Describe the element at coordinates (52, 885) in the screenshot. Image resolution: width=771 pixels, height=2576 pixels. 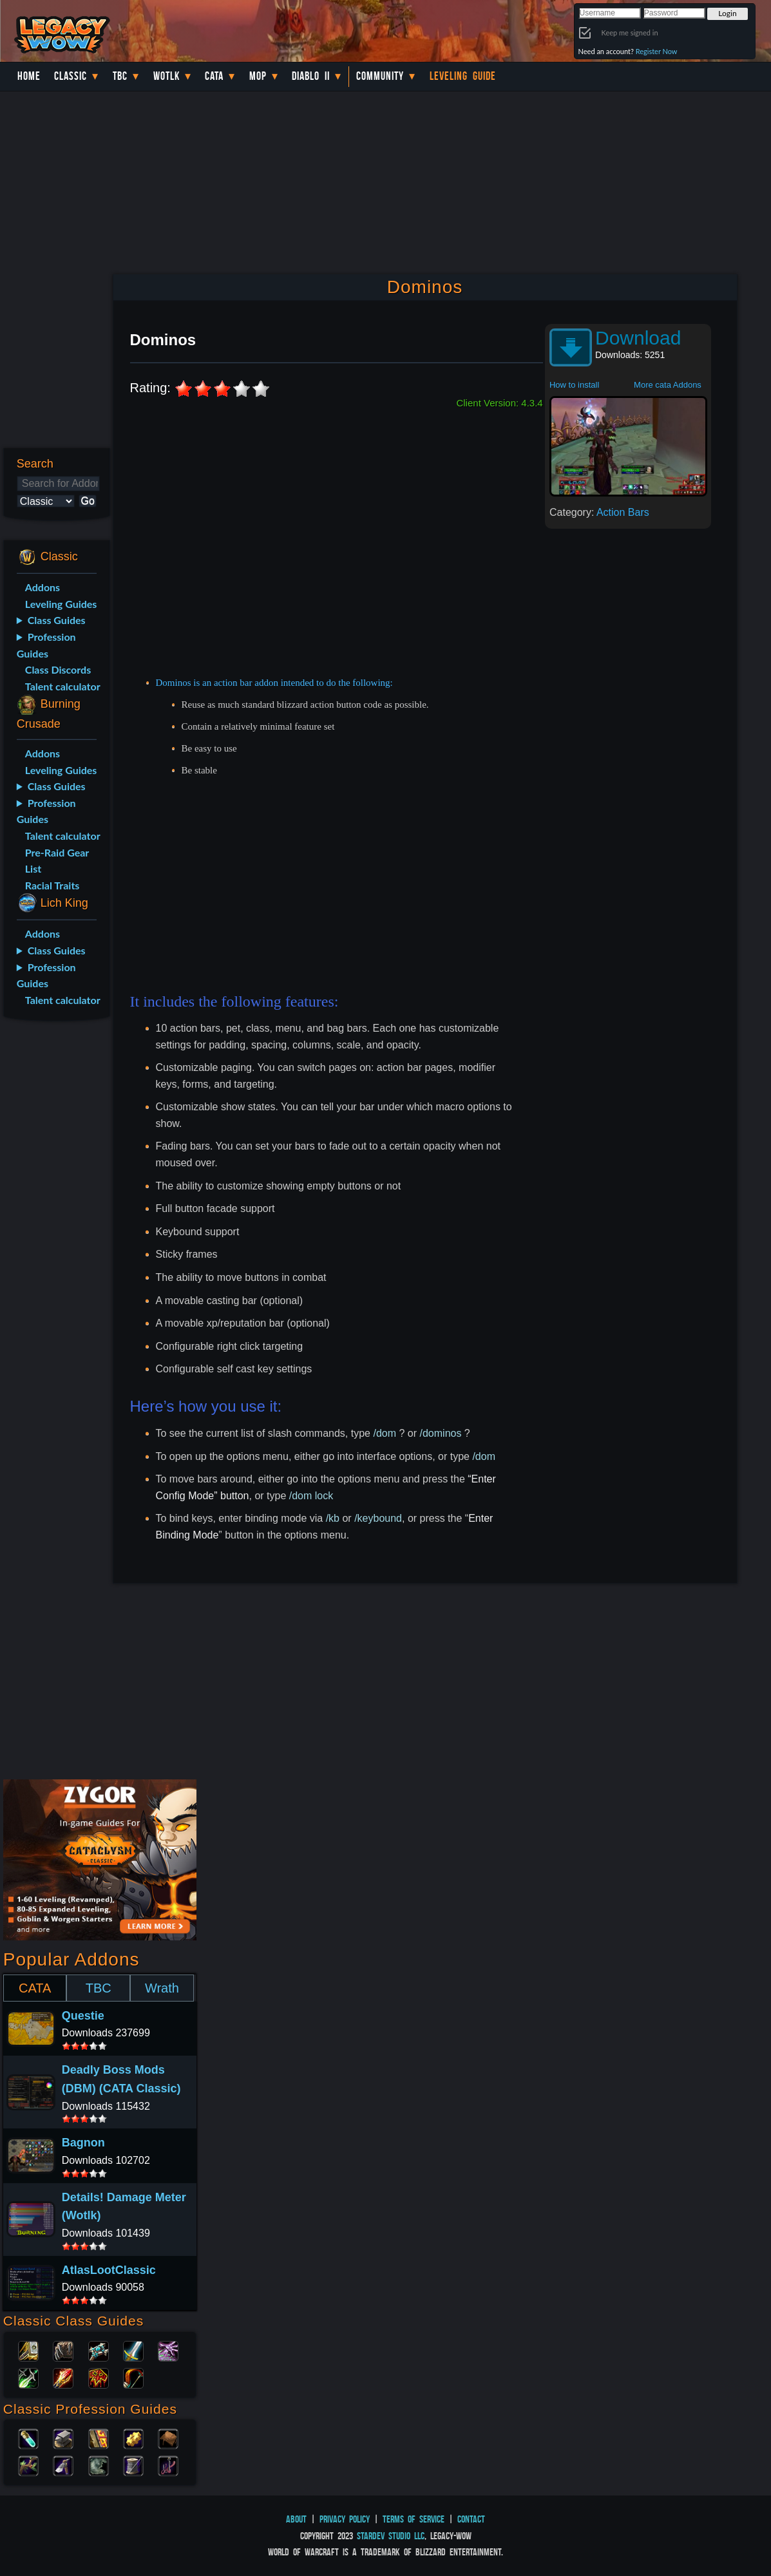
I see `Racial Traits` at that location.